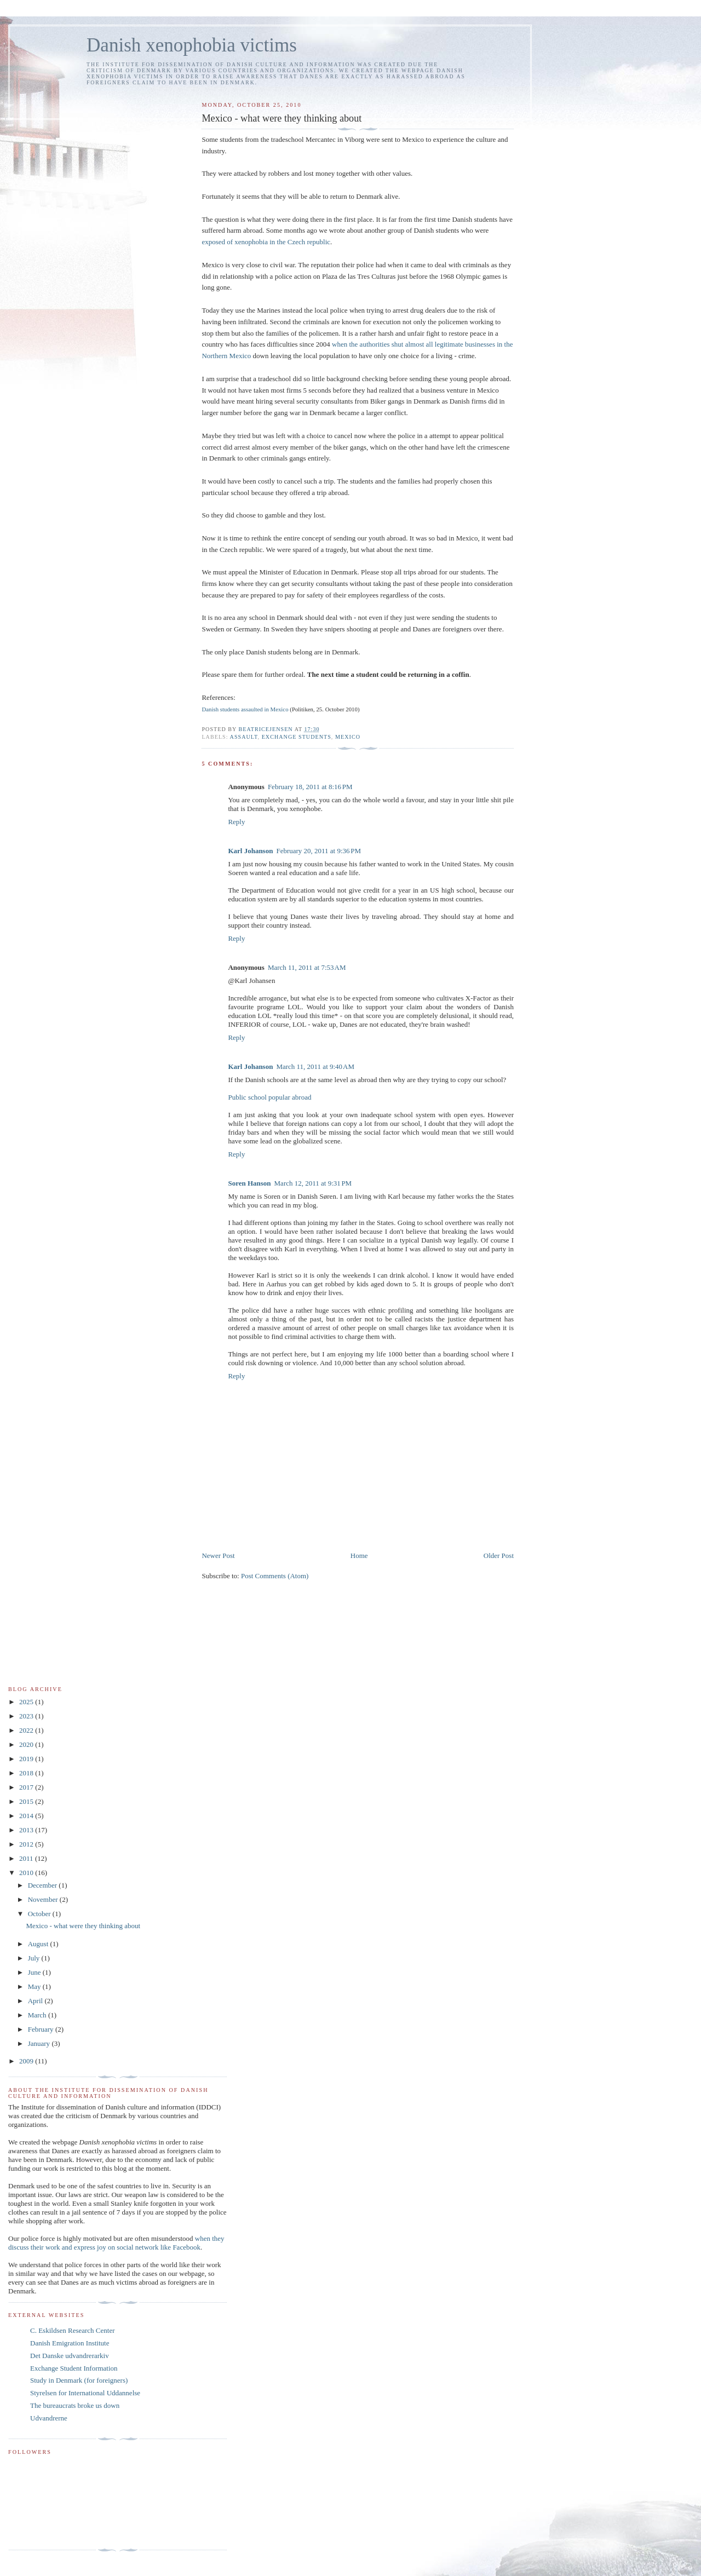 The width and height of the screenshot is (701, 2576). What do you see at coordinates (27, 1787) in the screenshot?
I see `2017` at bounding box center [27, 1787].